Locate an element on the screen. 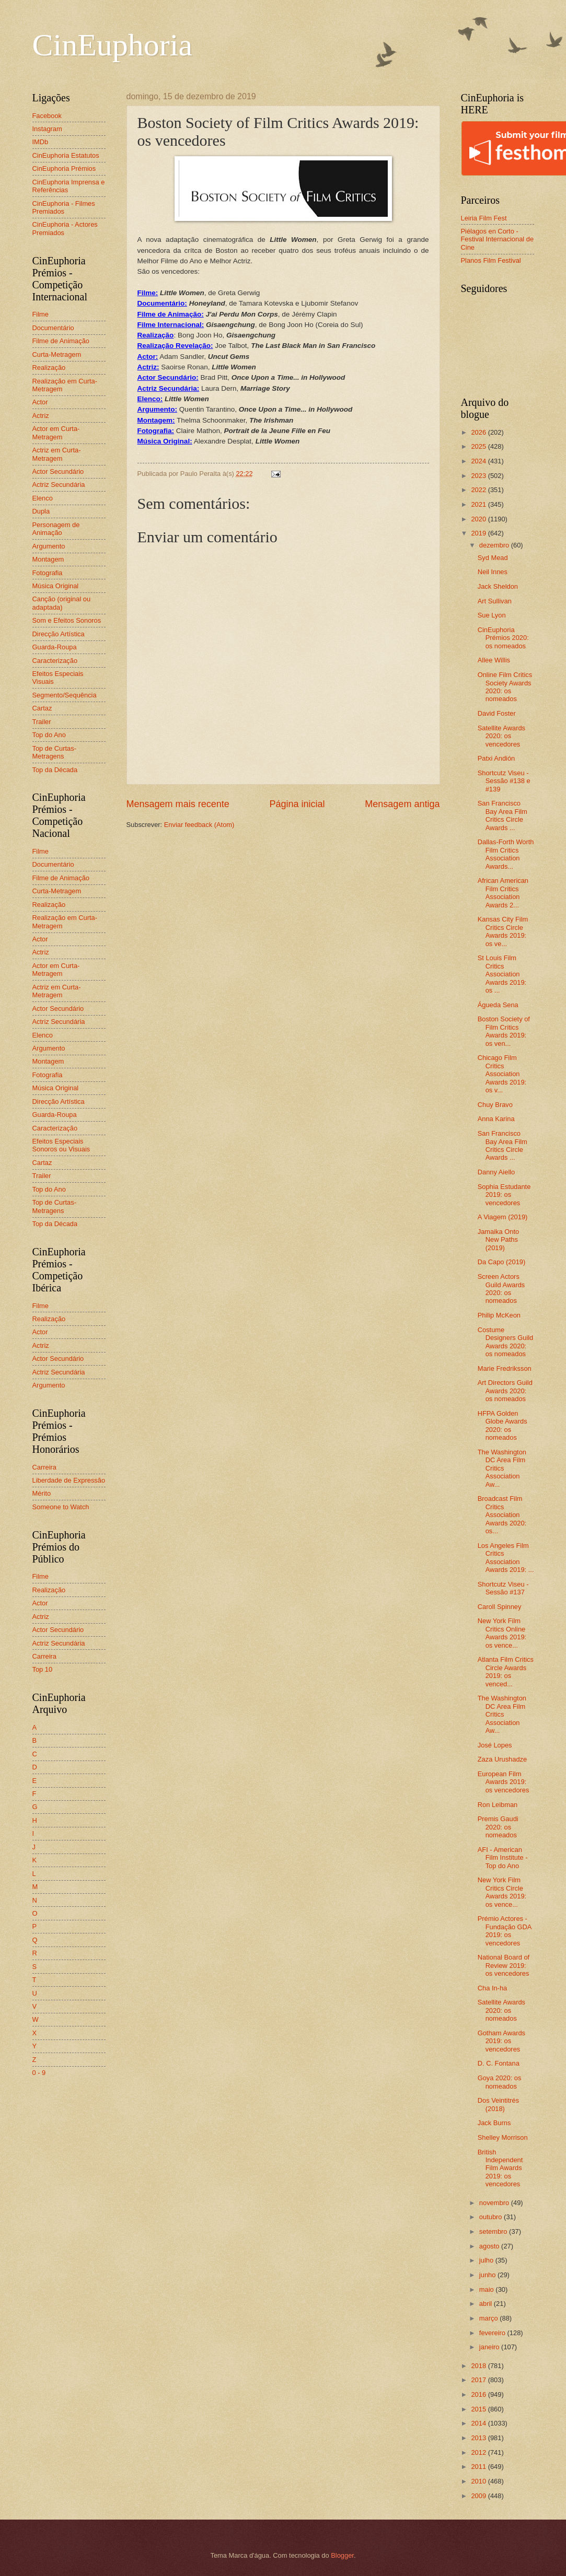 The image size is (566, 2576). European Film Awards 2019: os vencedores is located at coordinates (503, 1782).